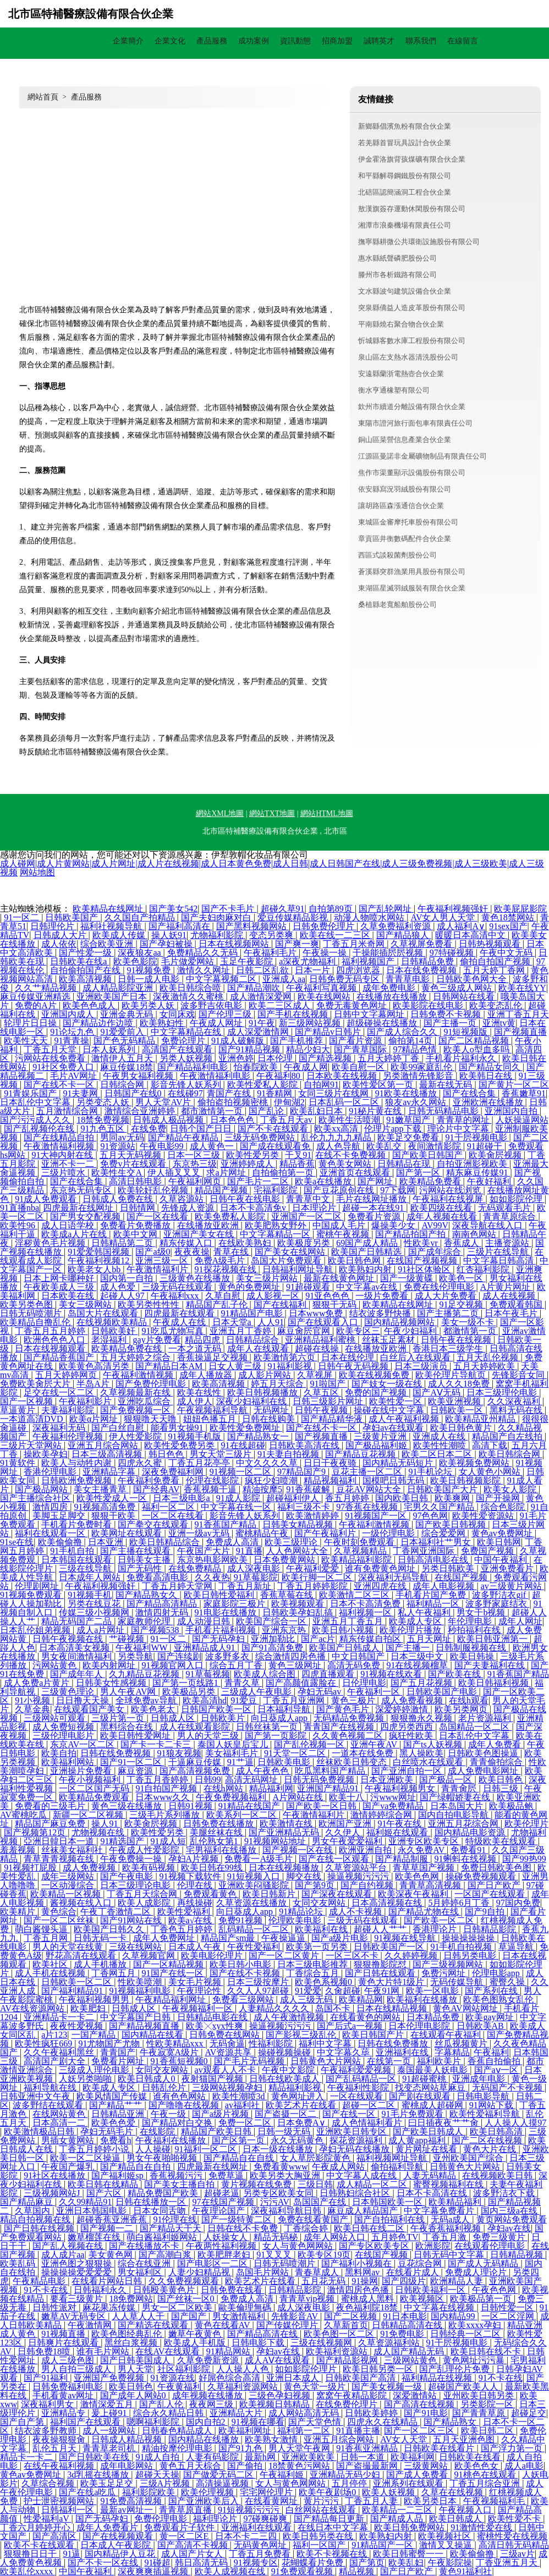  Describe the element at coordinates (351, 1155) in the screenshot. I see `在线不卡免费视频` at that location.